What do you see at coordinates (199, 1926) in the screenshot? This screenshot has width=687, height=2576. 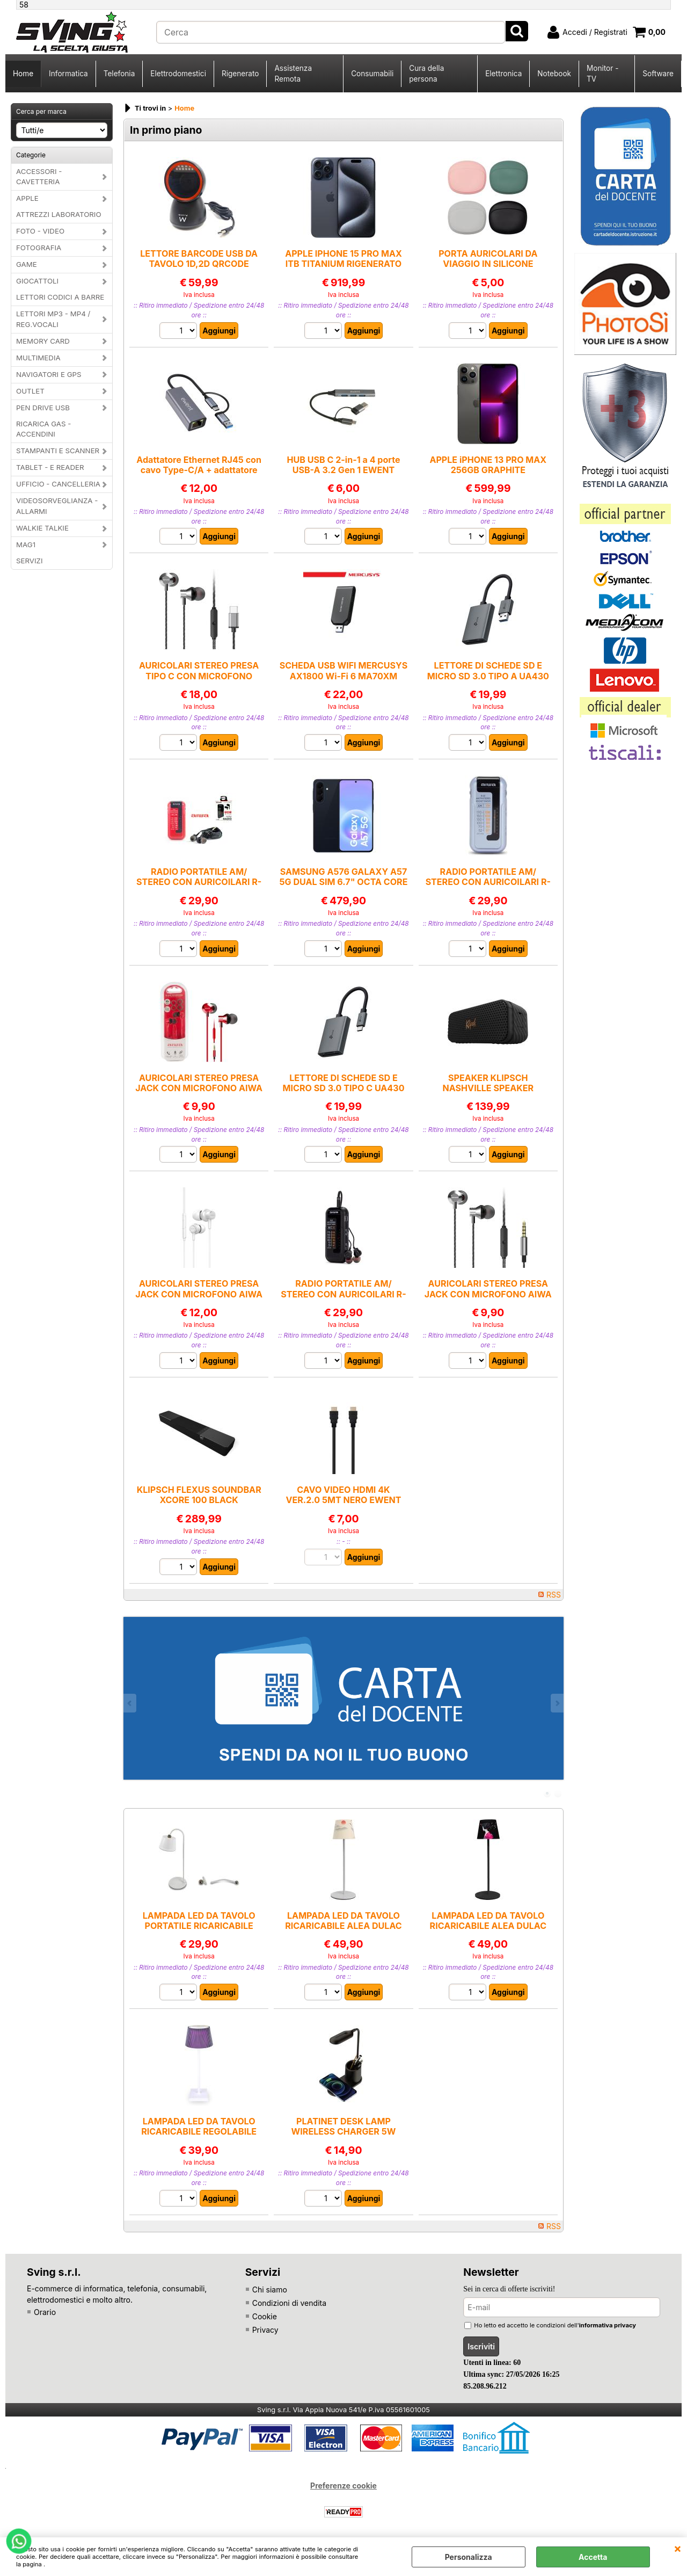 I see `LAMPADA LED DA TAVOLO PORTATILE RICARICABILE ALBA BIANCA MAJESTIC` at bounding box center [199, 1926].